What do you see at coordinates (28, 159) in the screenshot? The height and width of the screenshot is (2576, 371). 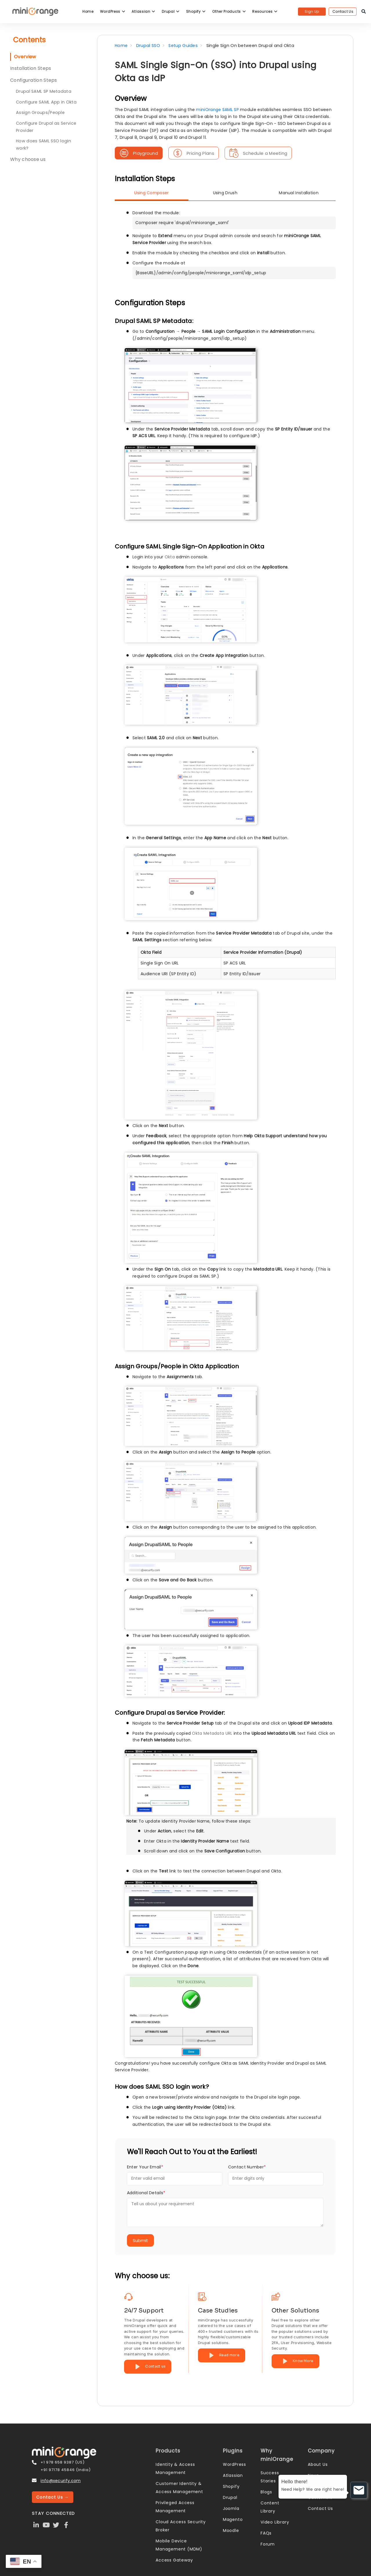 I see `Why choose us` at bounding box center [28, 159].